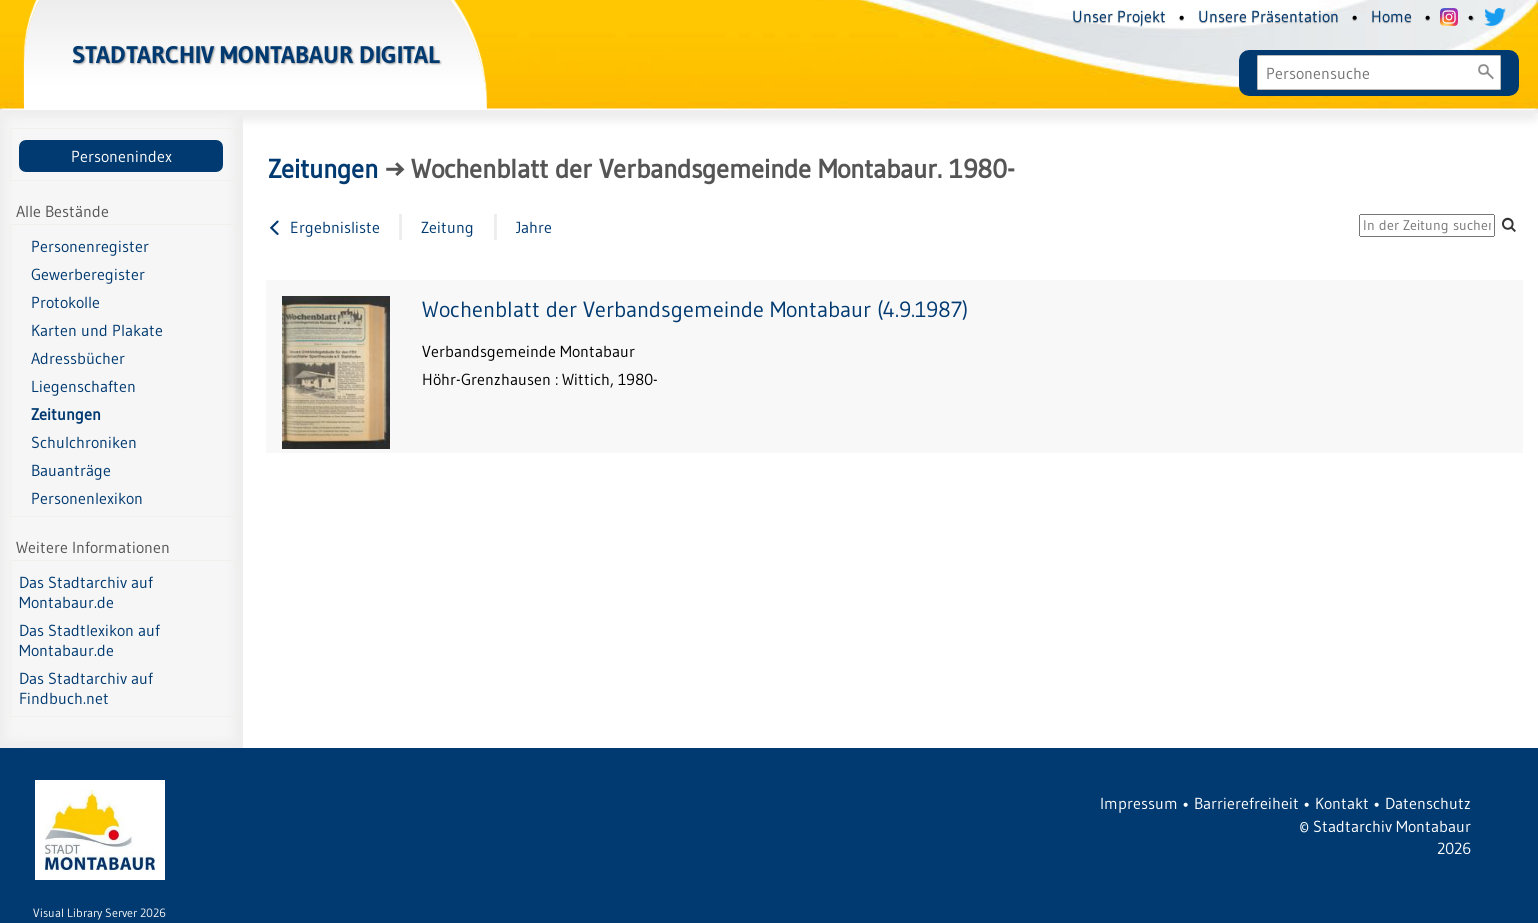 The width and height of the screenshot is (1538, 923). I want to click on Personenlexikon, so click(87, 498).